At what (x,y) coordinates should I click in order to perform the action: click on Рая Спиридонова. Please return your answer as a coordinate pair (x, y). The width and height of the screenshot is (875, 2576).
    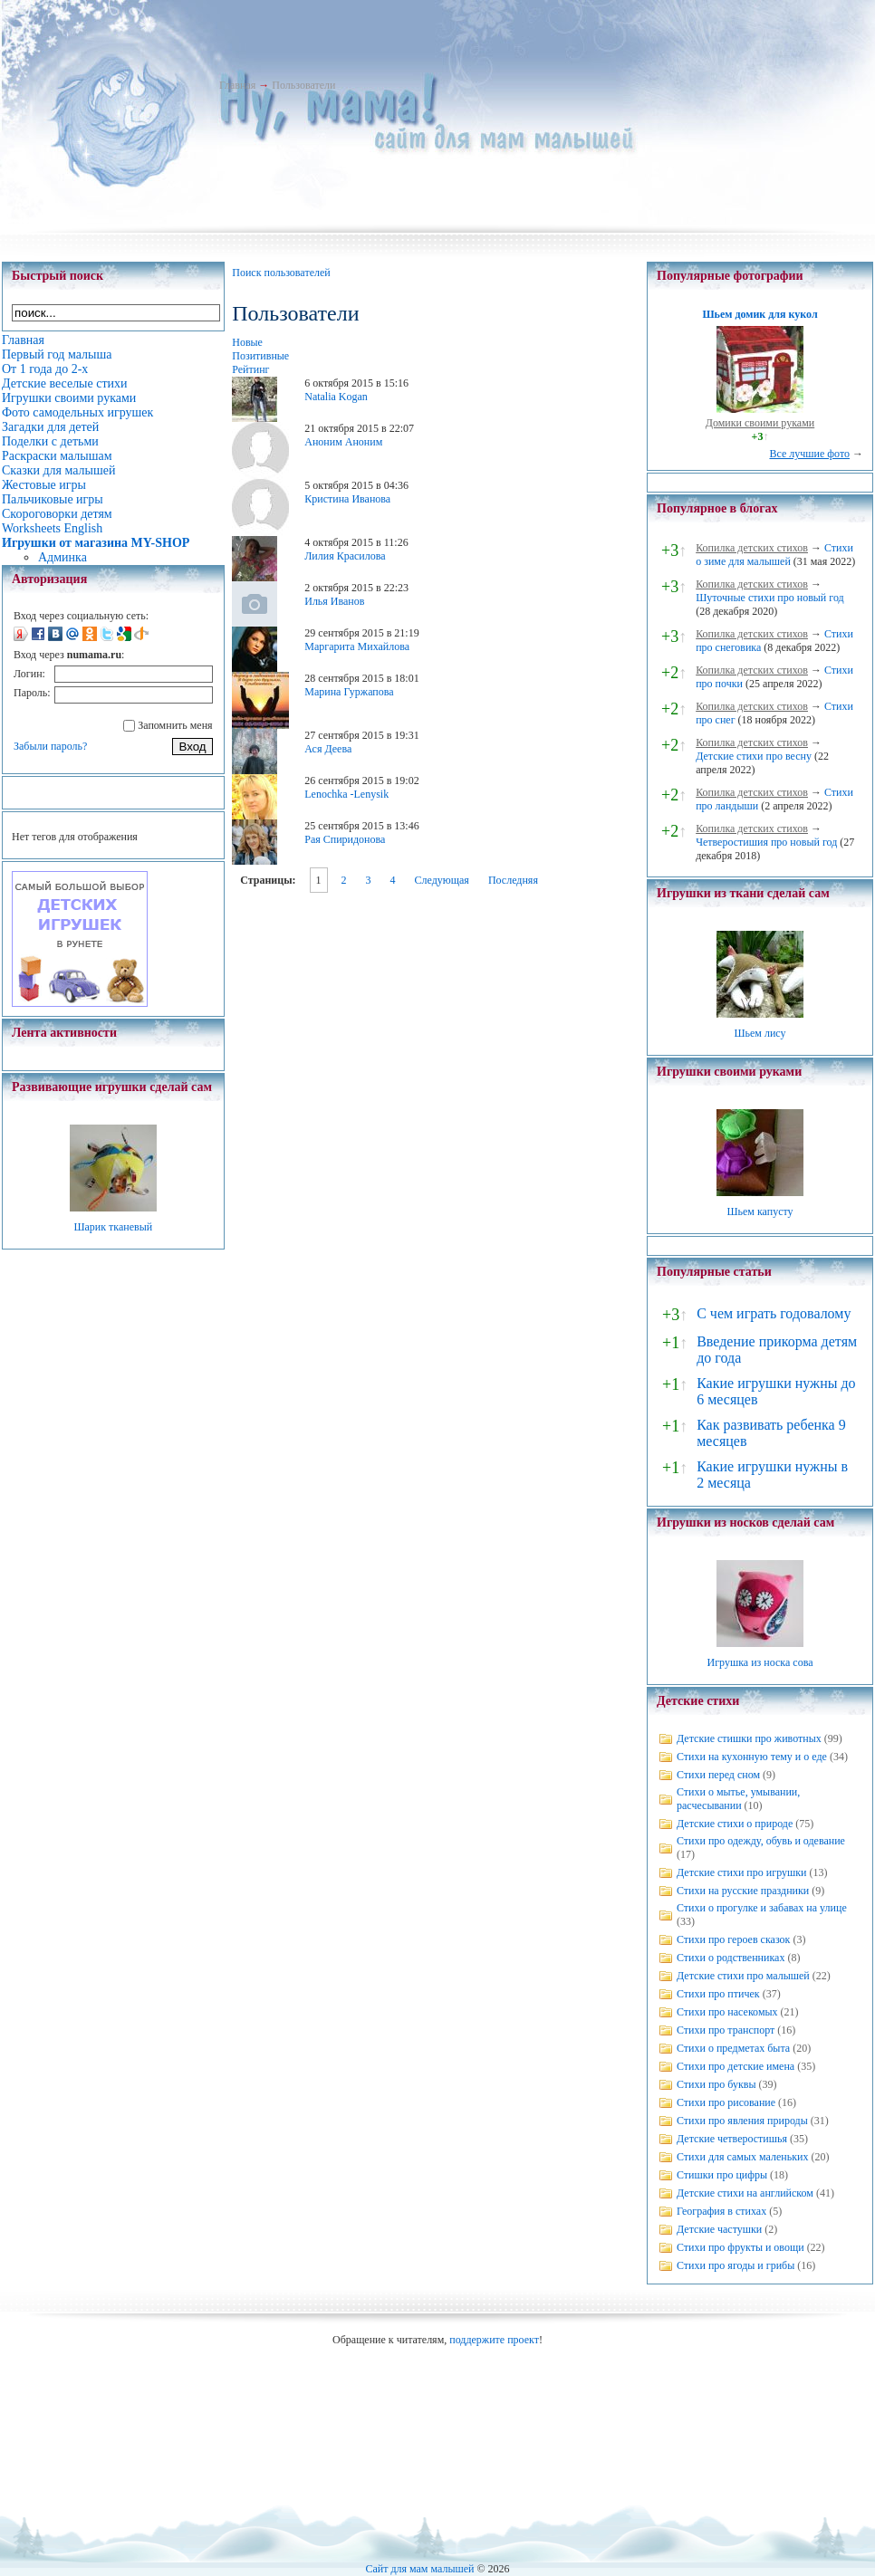
    Looking at the image, I should click on (344, 839).